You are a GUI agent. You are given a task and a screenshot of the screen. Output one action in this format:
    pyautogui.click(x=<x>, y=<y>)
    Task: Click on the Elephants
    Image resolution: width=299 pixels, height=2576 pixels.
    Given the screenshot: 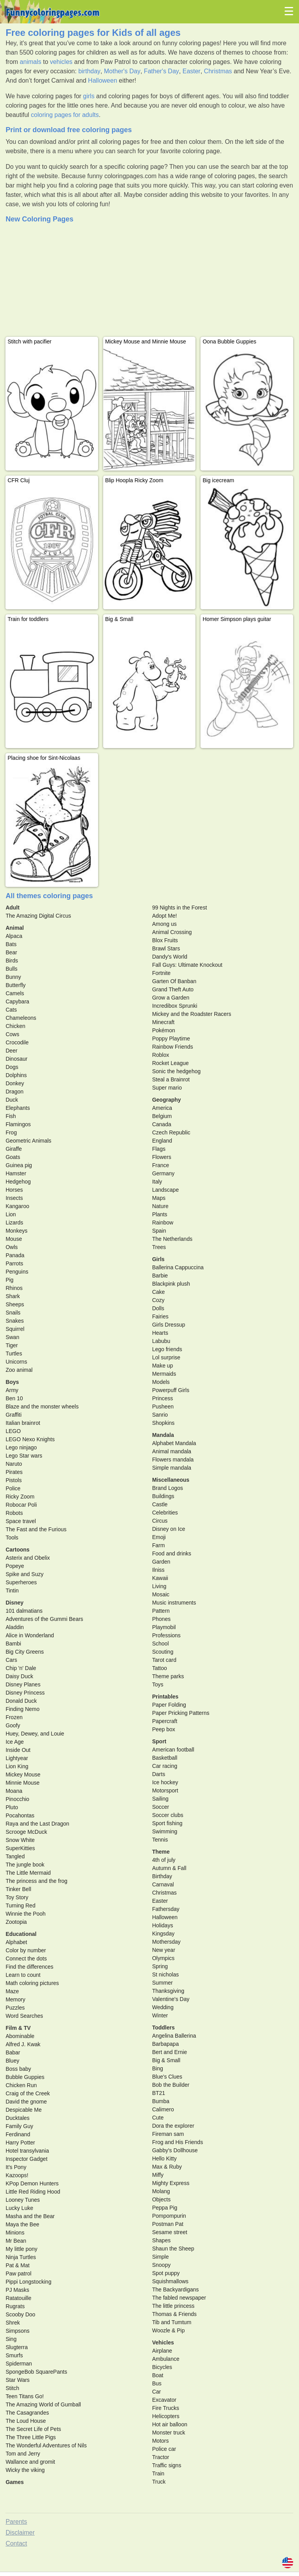 What is the action you would take?
    pyautogui.click(x=17, y=1108)
    